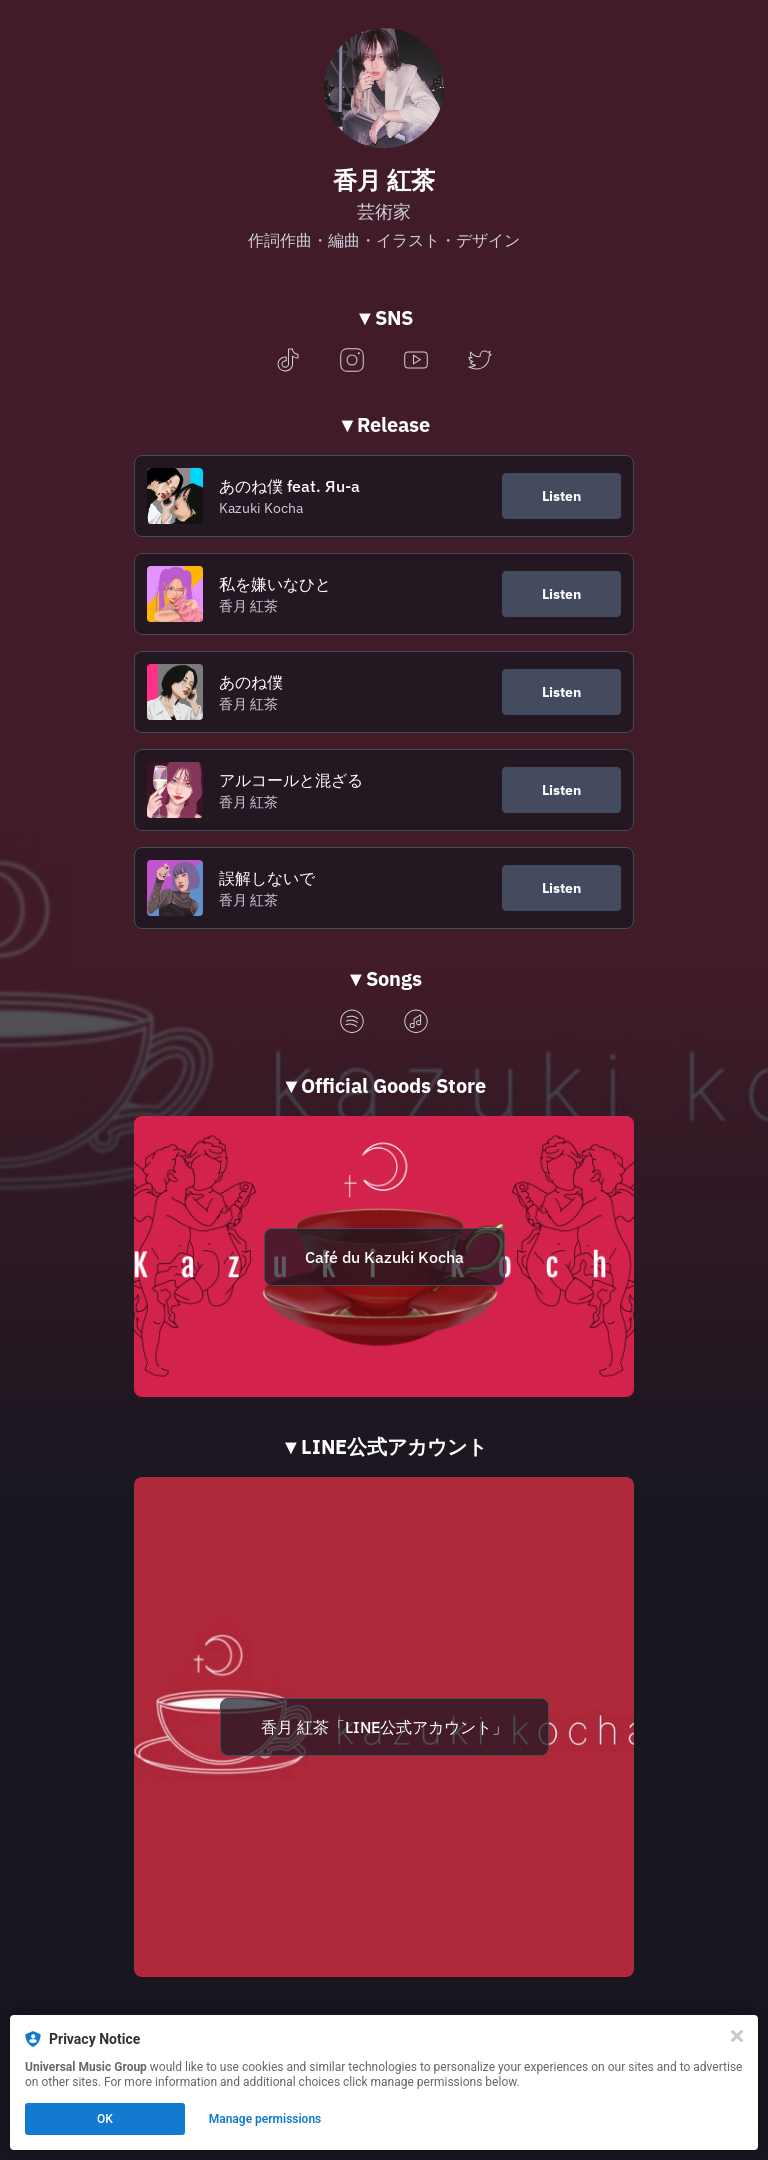  What do you see at coordinates (265, 2119) in the screenshot?
I see `Manage permissions` at bounding box center [265, 2119].